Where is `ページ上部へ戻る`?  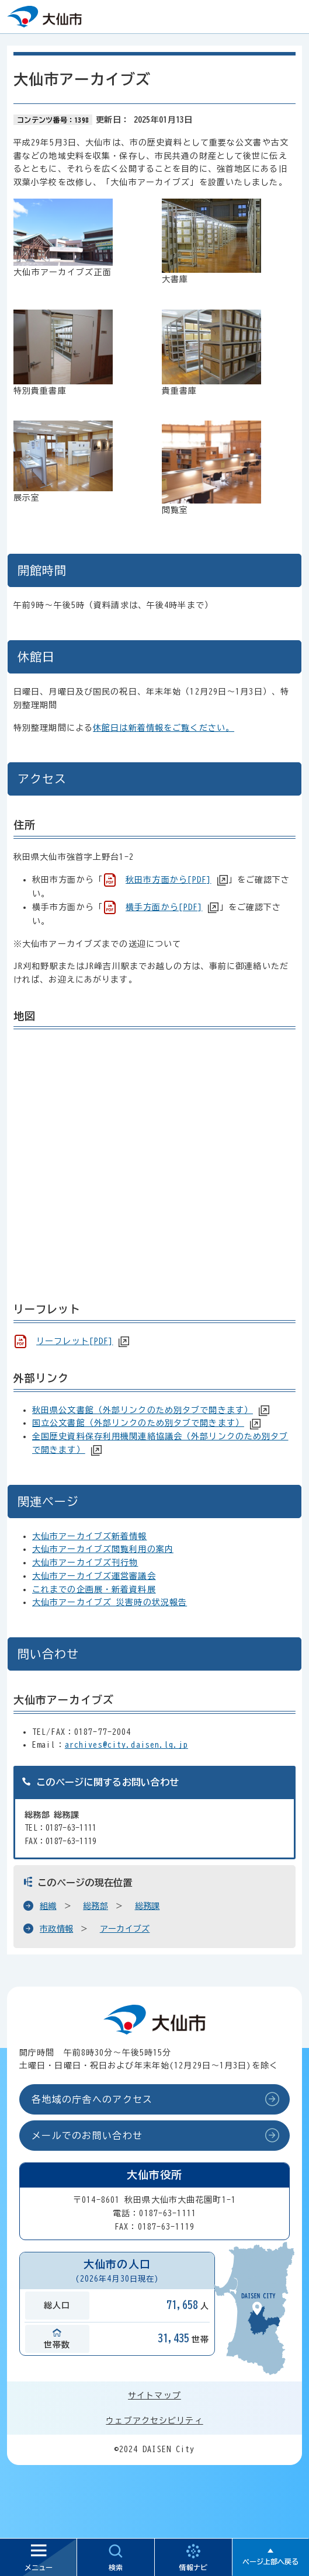
ページ上部へ戻る is located at coordinates (270, 2561).